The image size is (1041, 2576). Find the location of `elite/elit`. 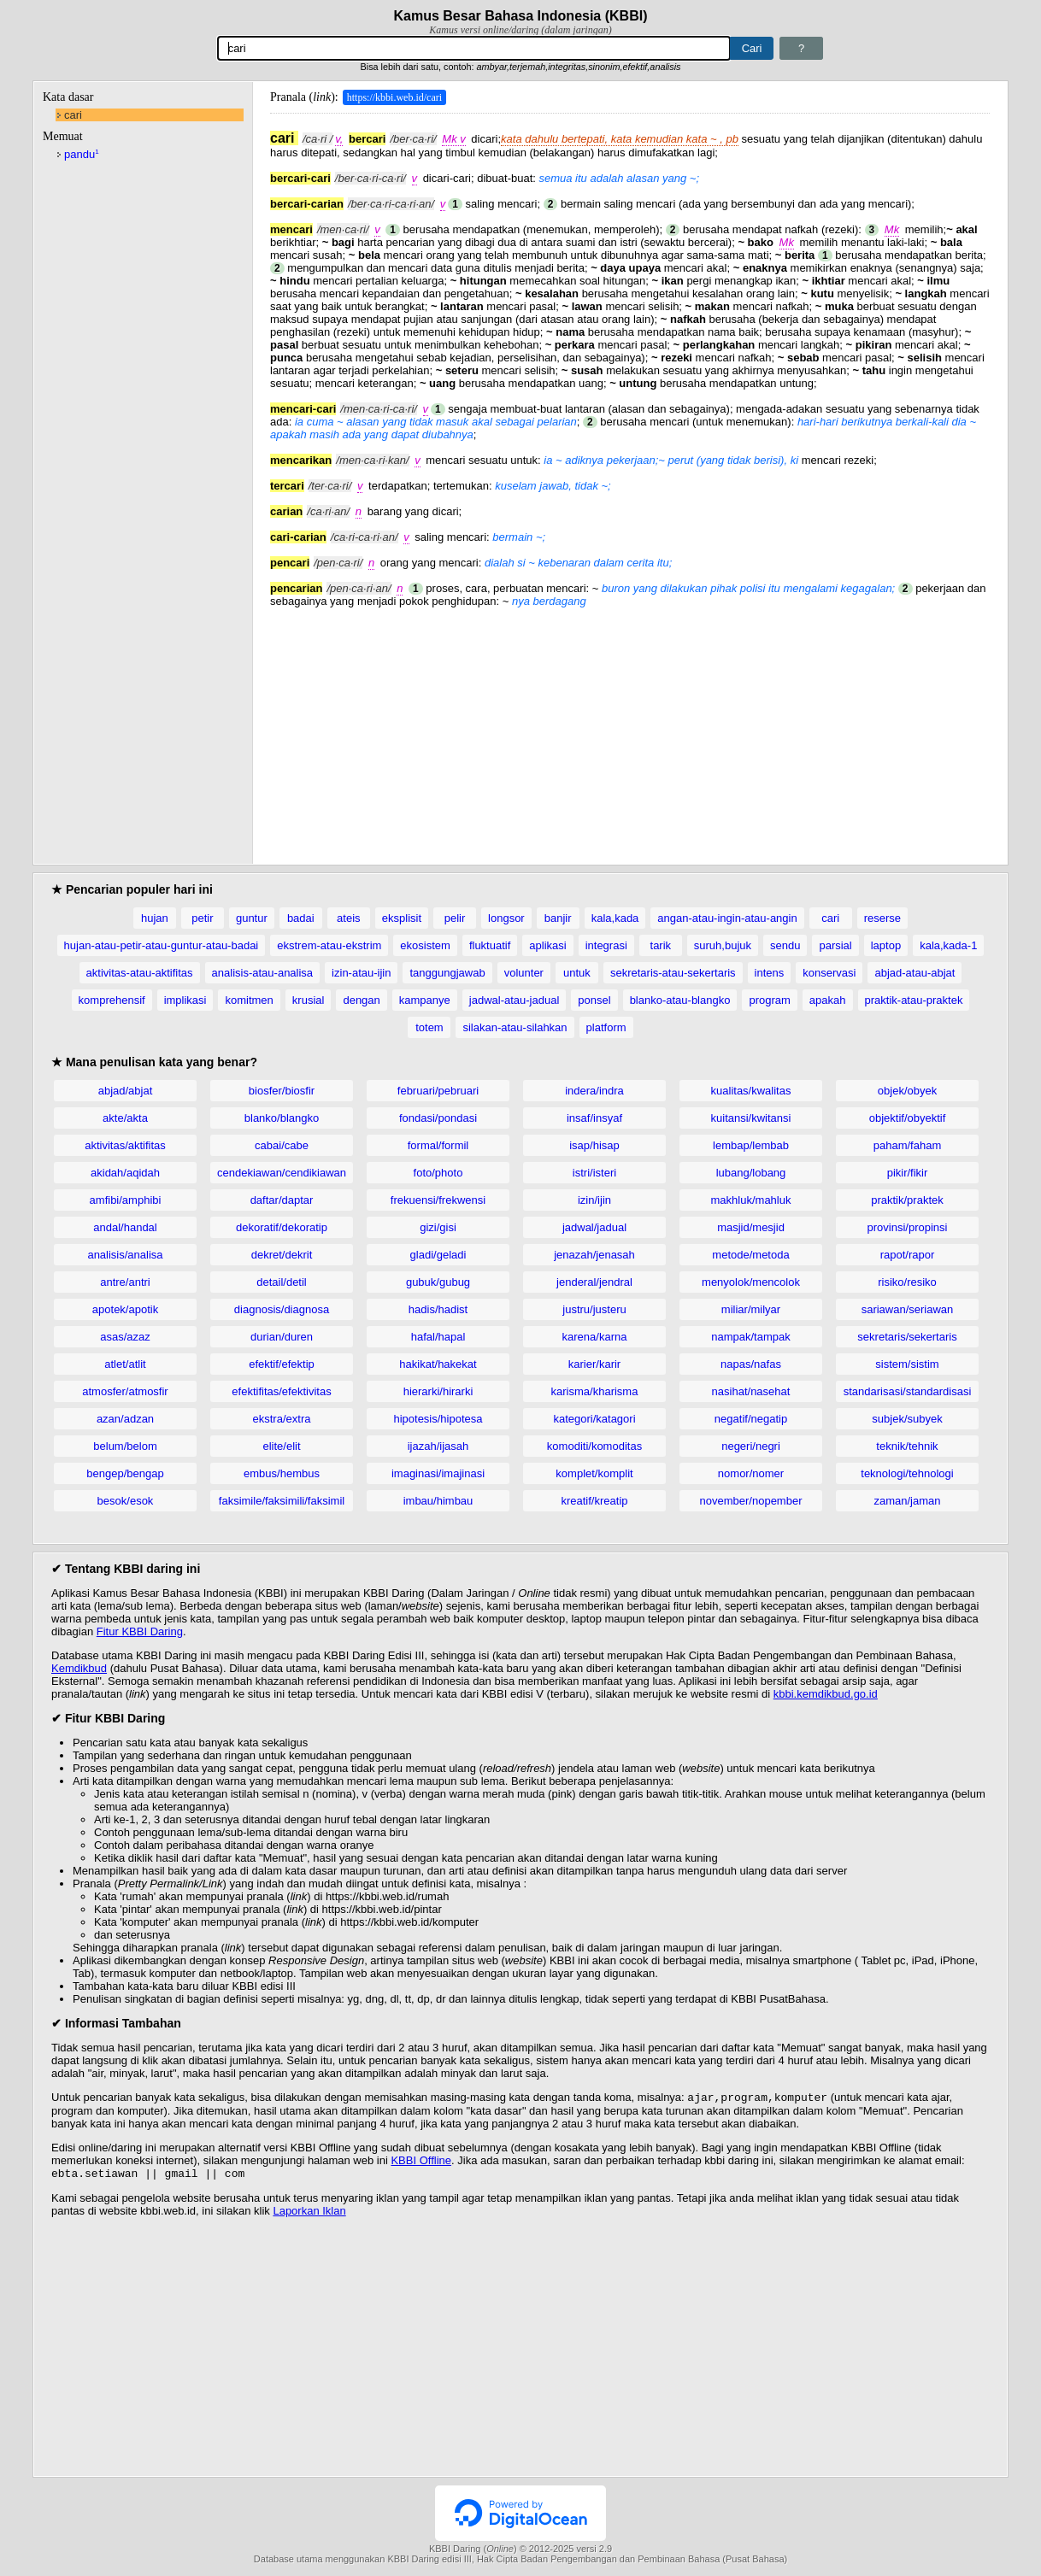

elite/elit is located at coordinates (281, 1446).